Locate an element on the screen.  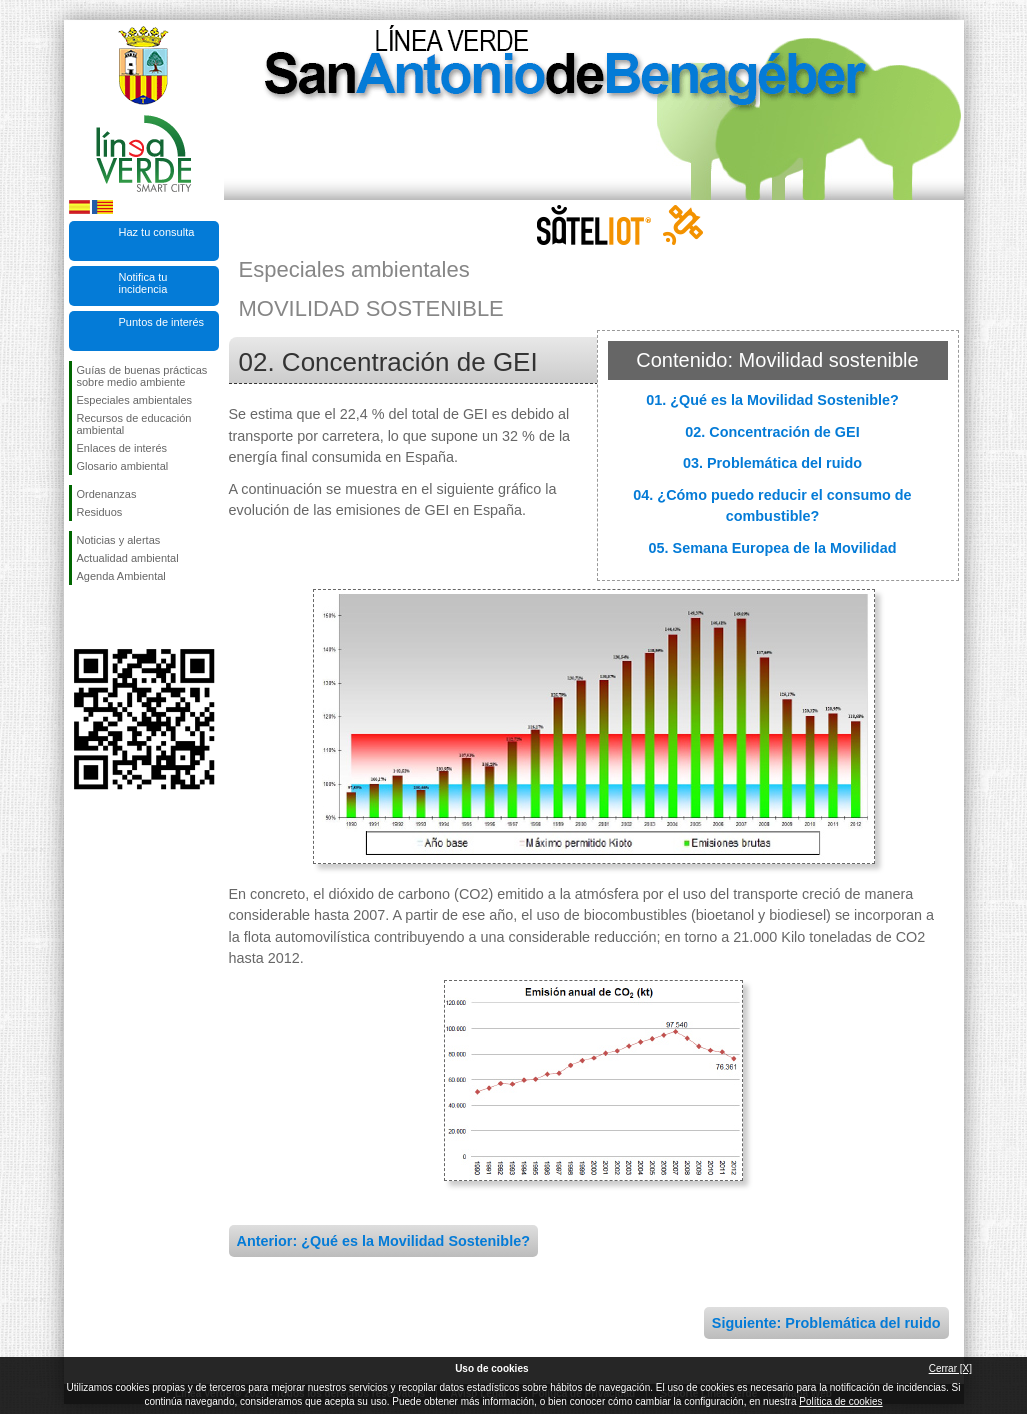
Puntos de interés is located at coordinates (162, 322).